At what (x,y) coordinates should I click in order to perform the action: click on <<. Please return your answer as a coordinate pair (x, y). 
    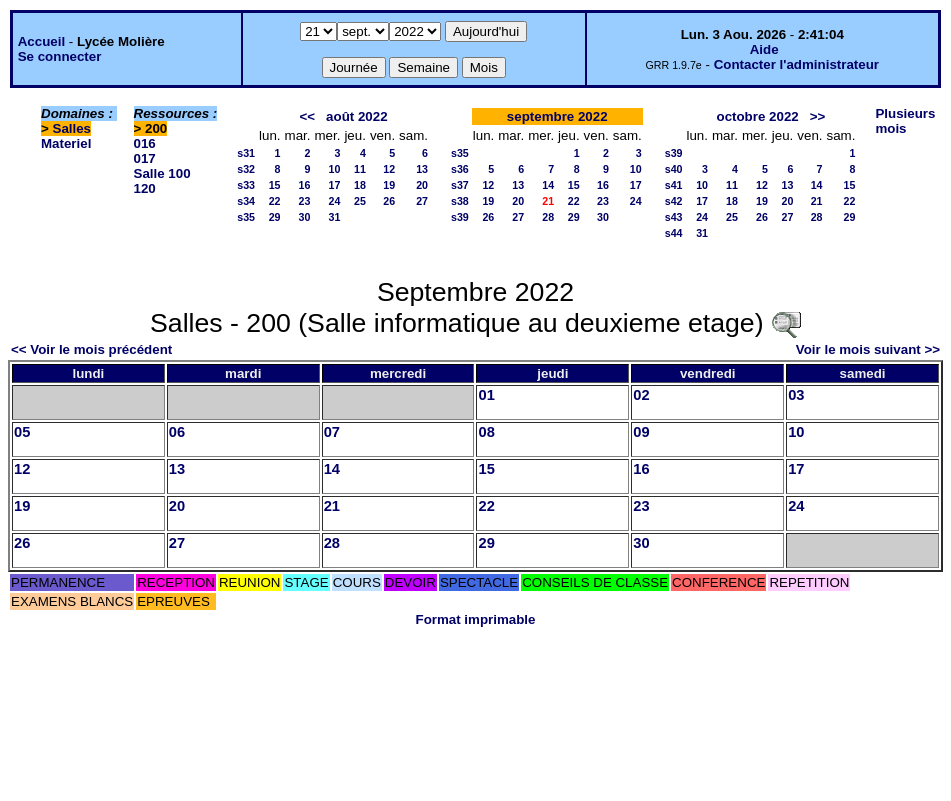
    Looking at the image, I should click on (307, 116).